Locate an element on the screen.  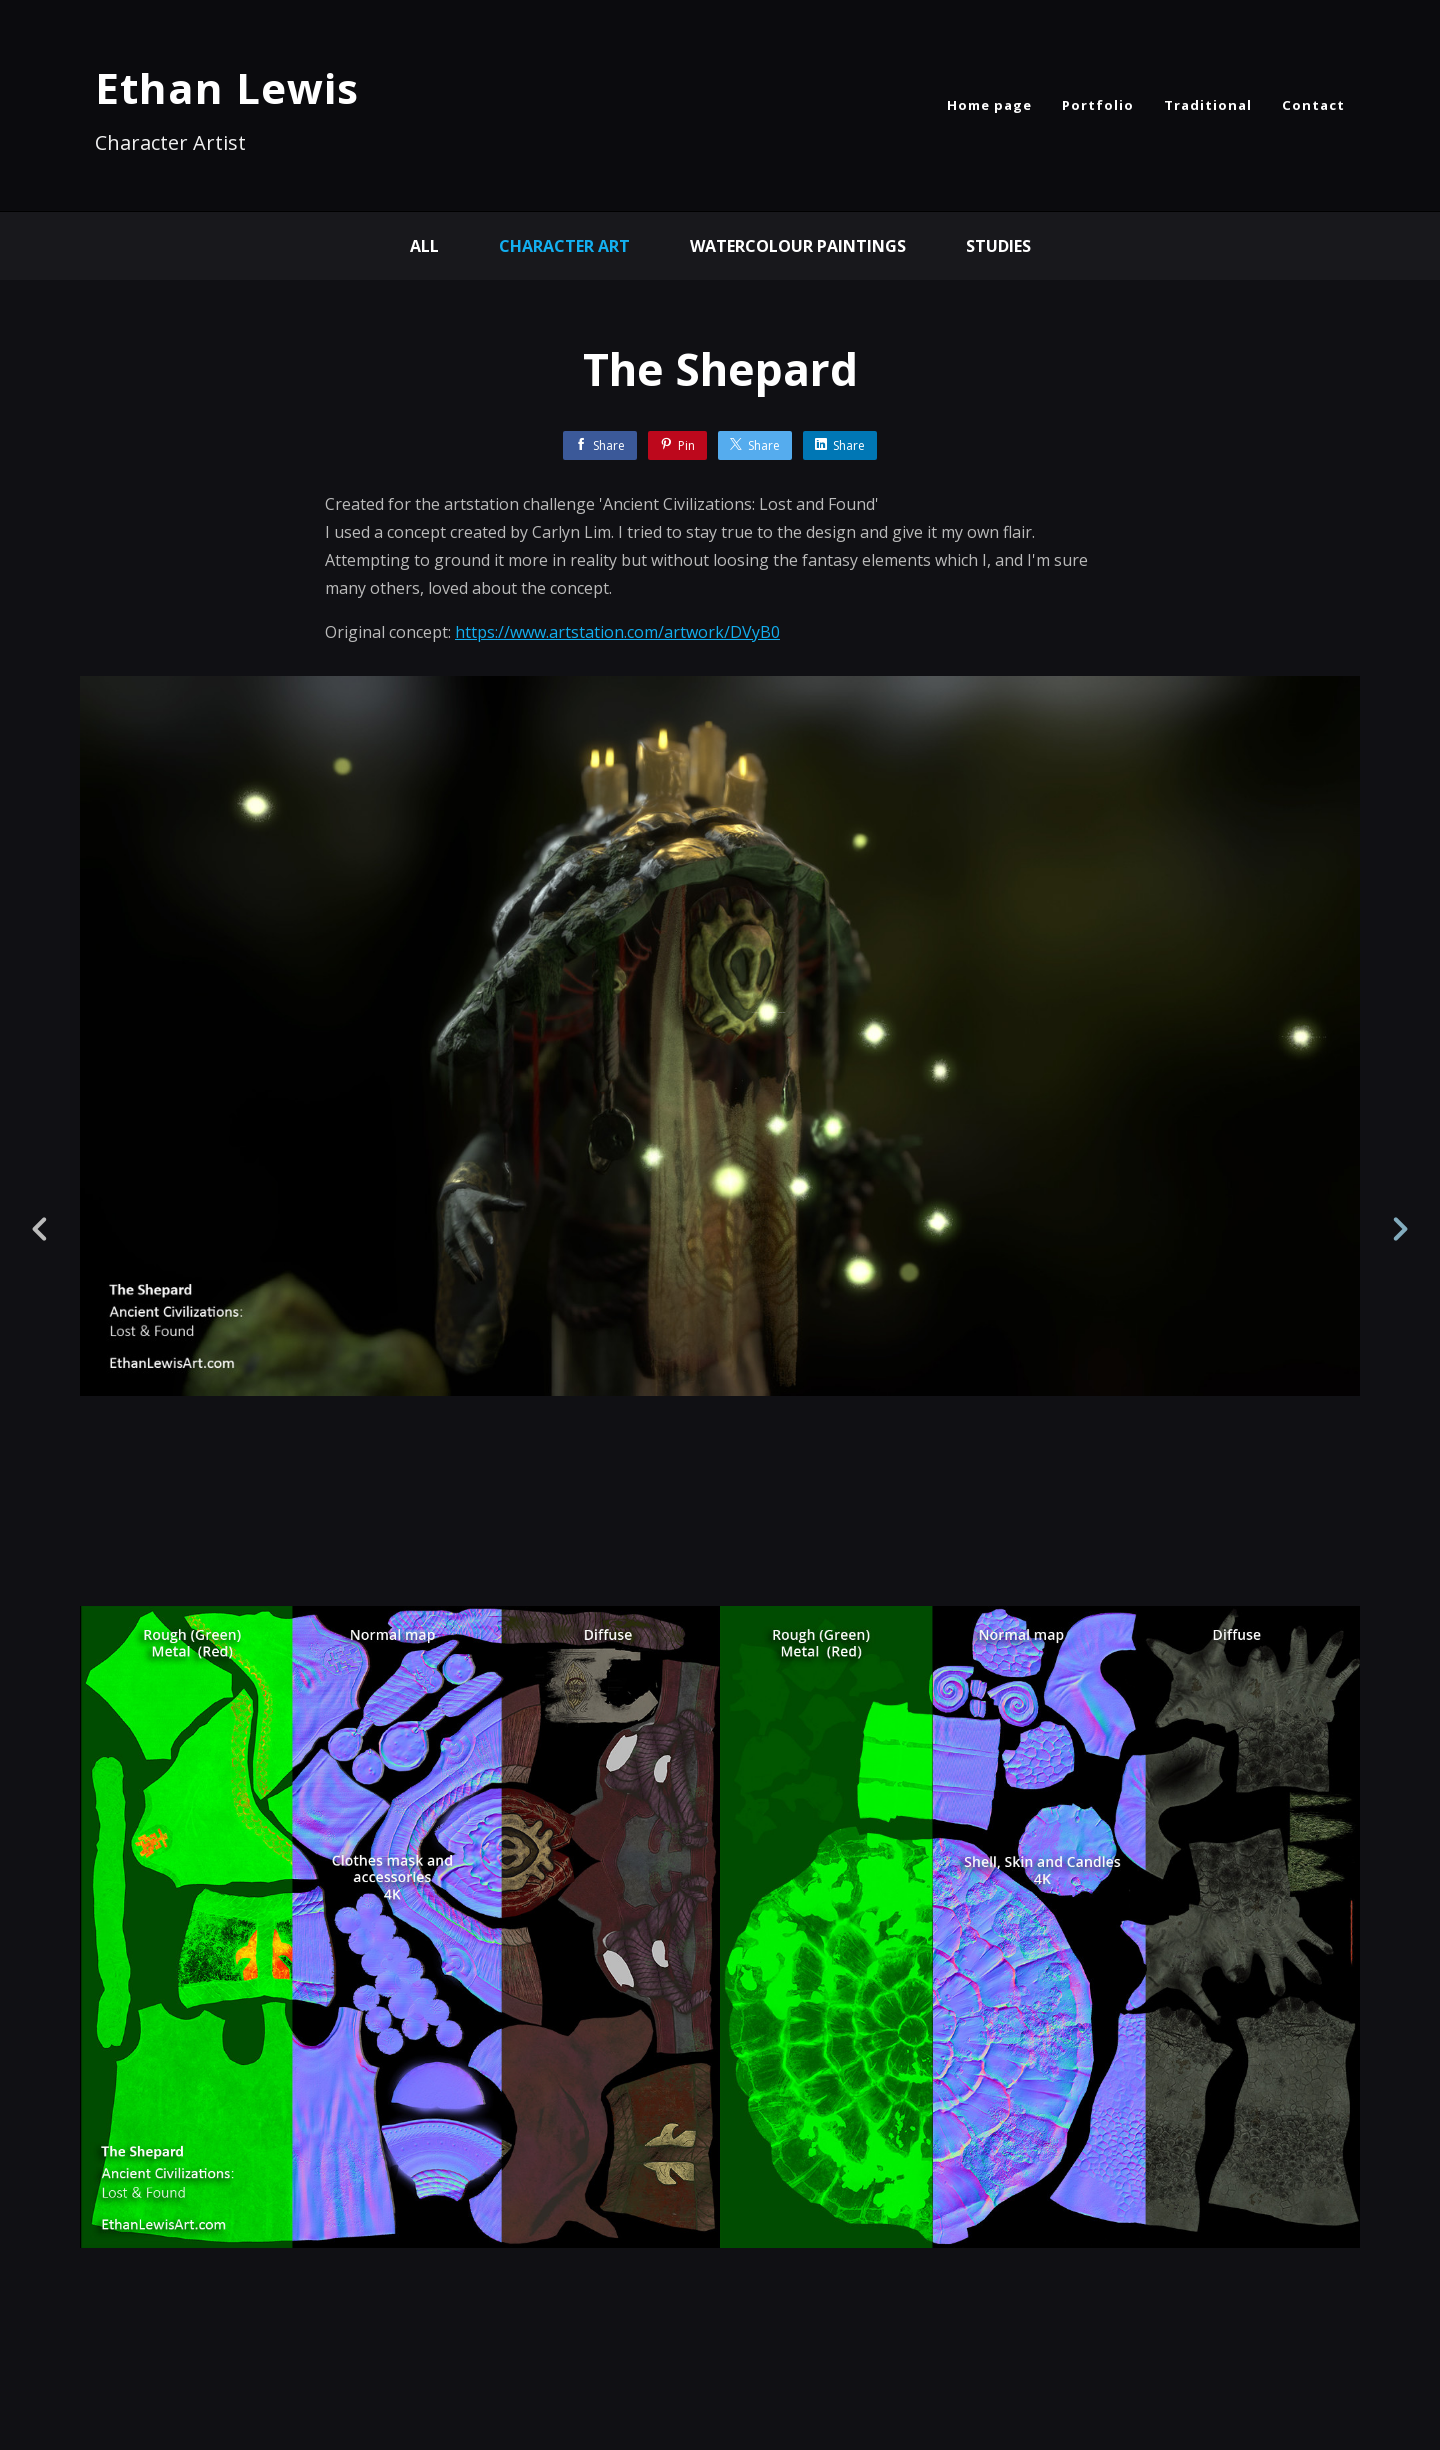
Contact is located at coordinates (1313, 105).